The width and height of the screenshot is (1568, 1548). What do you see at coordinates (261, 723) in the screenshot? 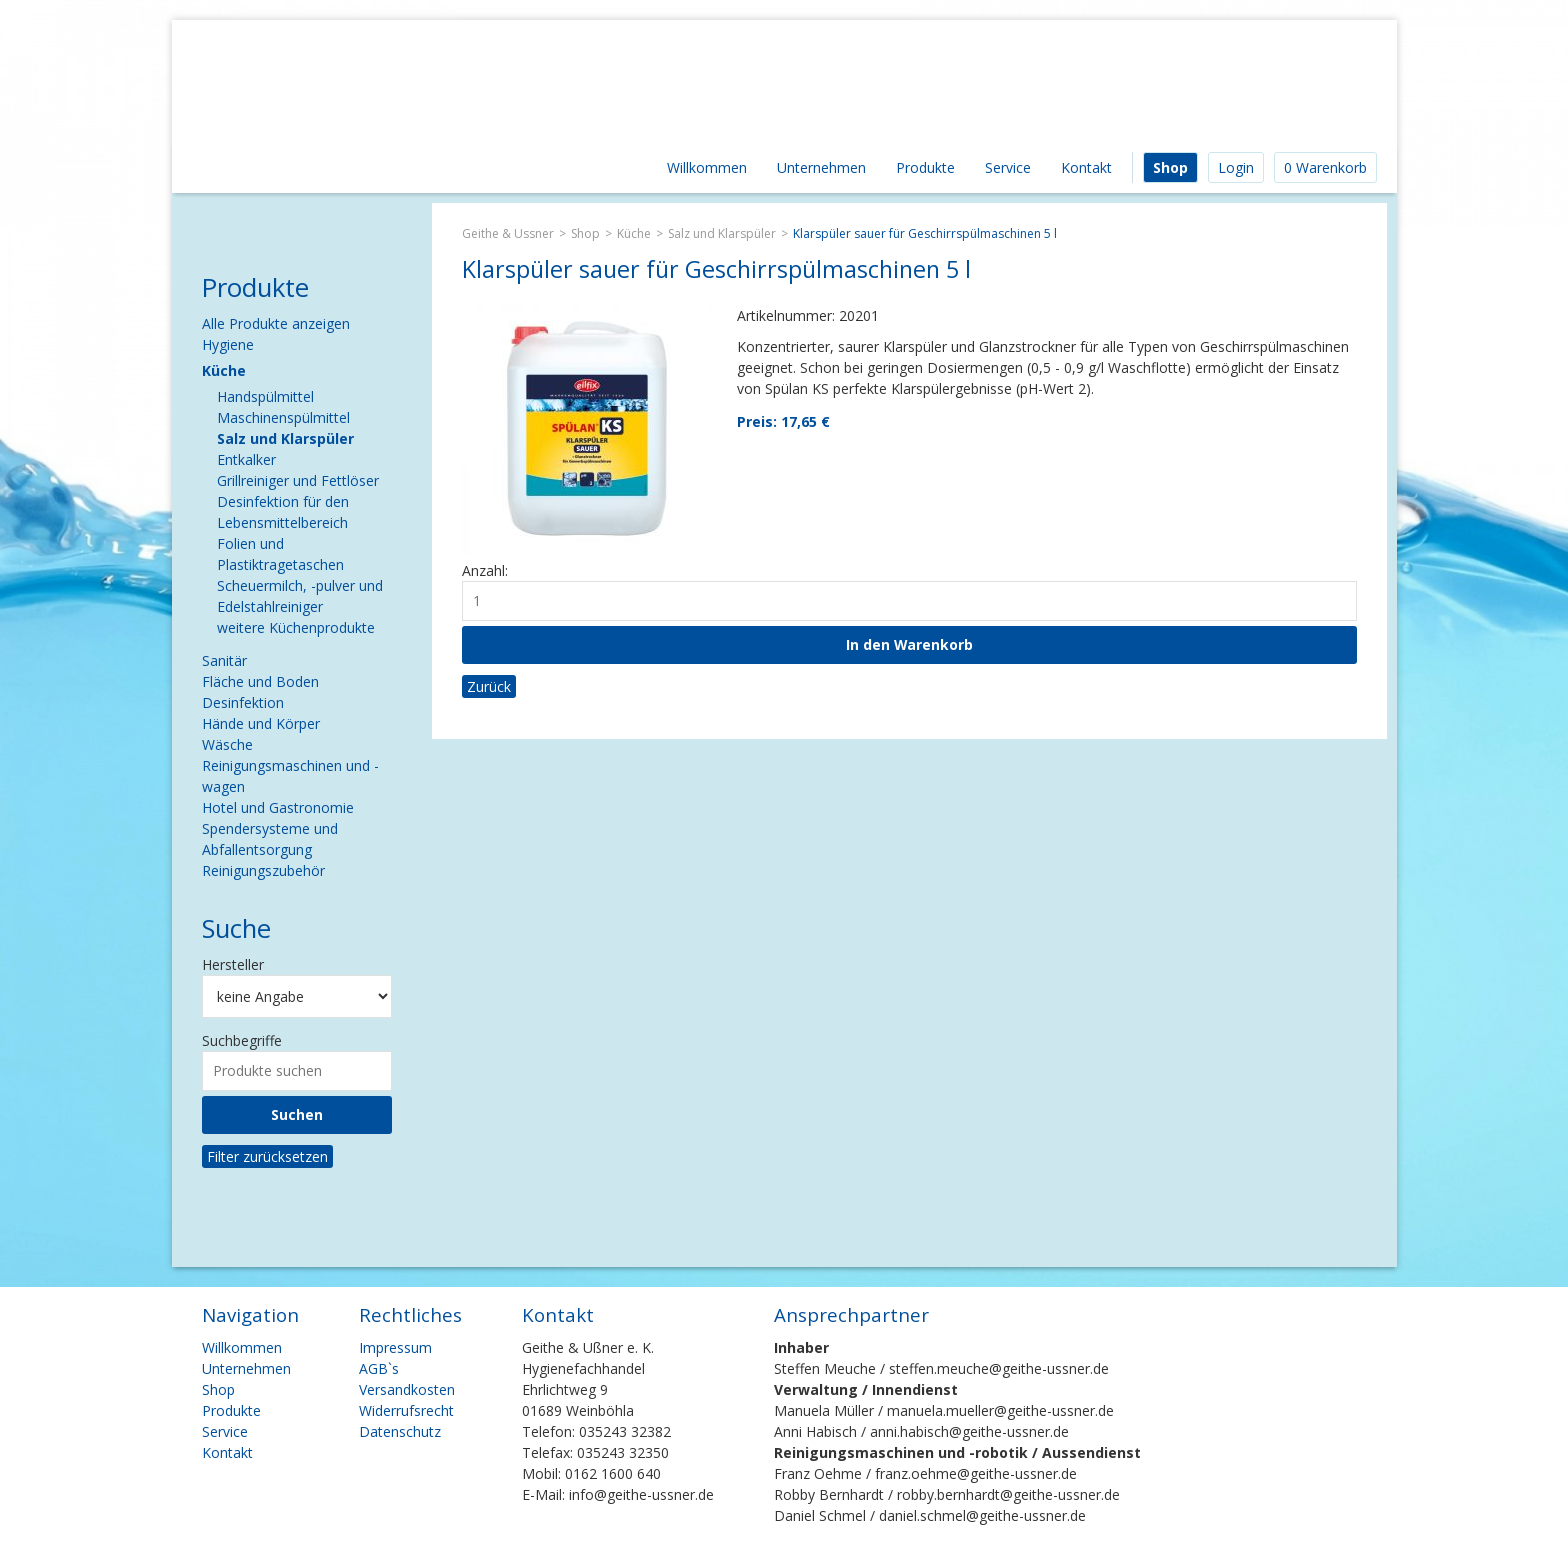
I see `Hände und Körper` at bounding box center [261, 723].